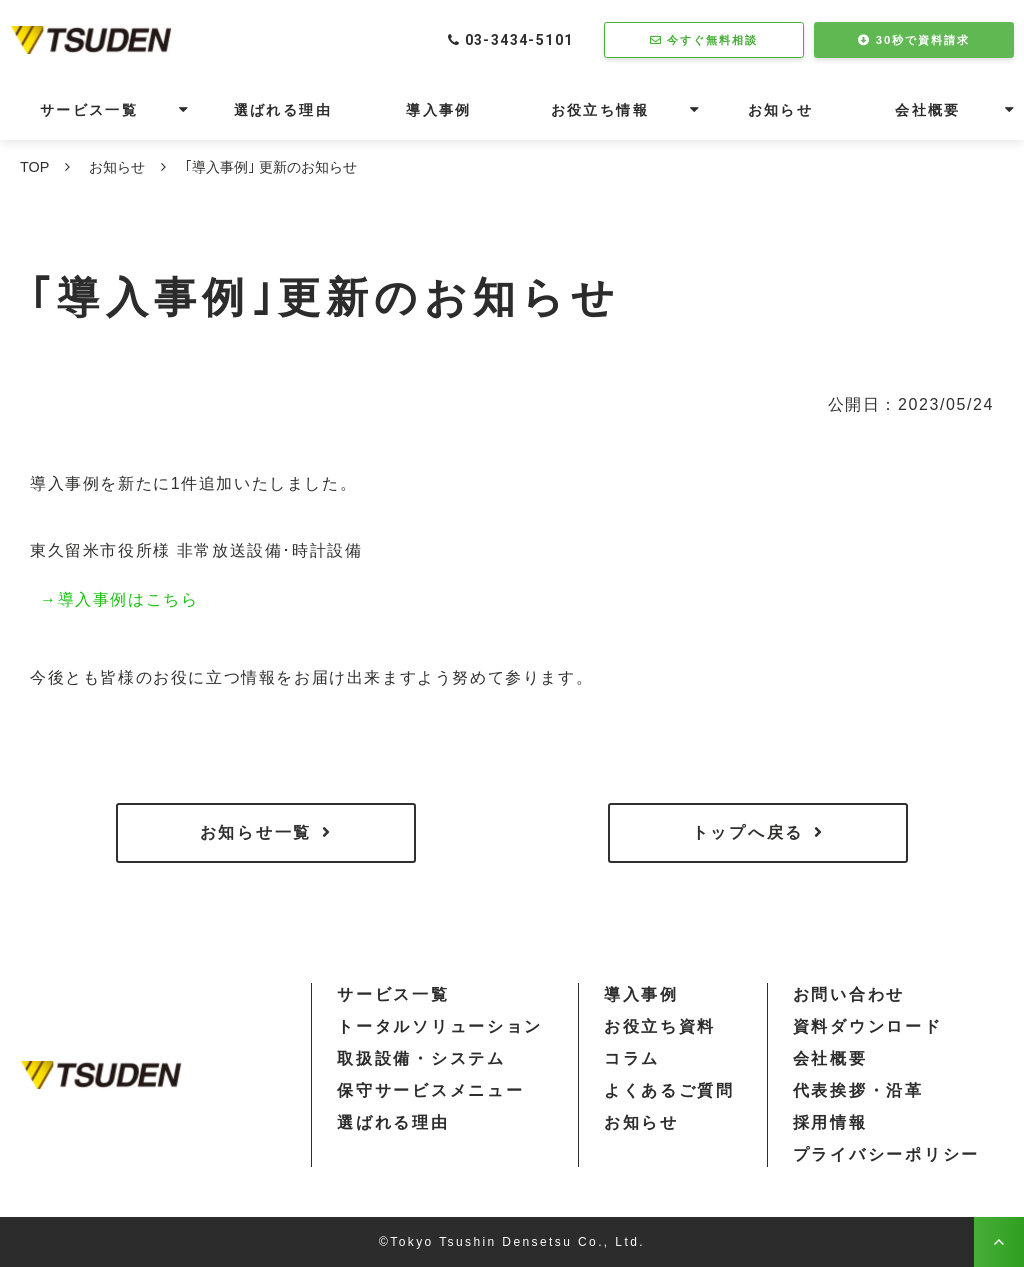 Image resolution: width=1024 pixels, height=1267 pixels. What do you see at coordinates (283, 110) in the screenshot?
I see `選ばれる理由` at bounding box center [283, 110].